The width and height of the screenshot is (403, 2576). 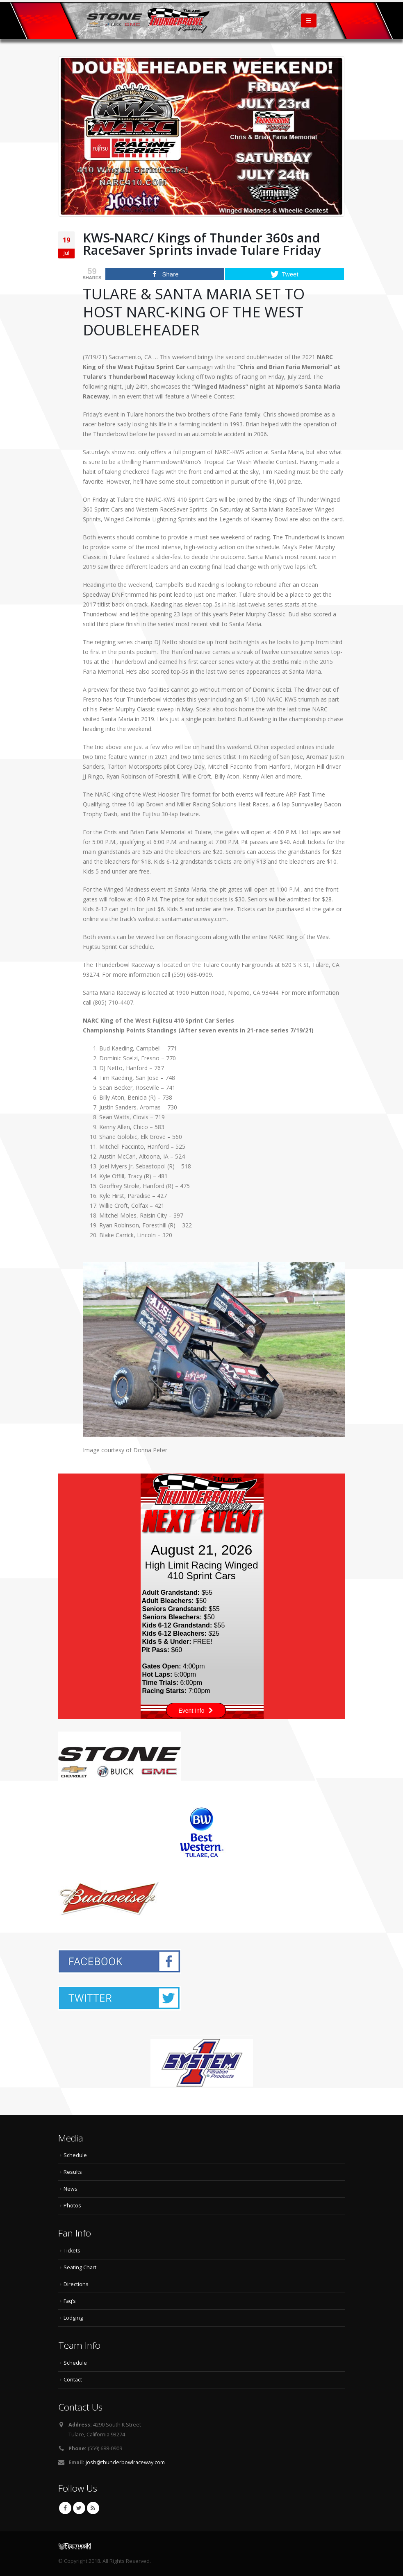 I want to click on Lodging, so click(x=73, y=2317).